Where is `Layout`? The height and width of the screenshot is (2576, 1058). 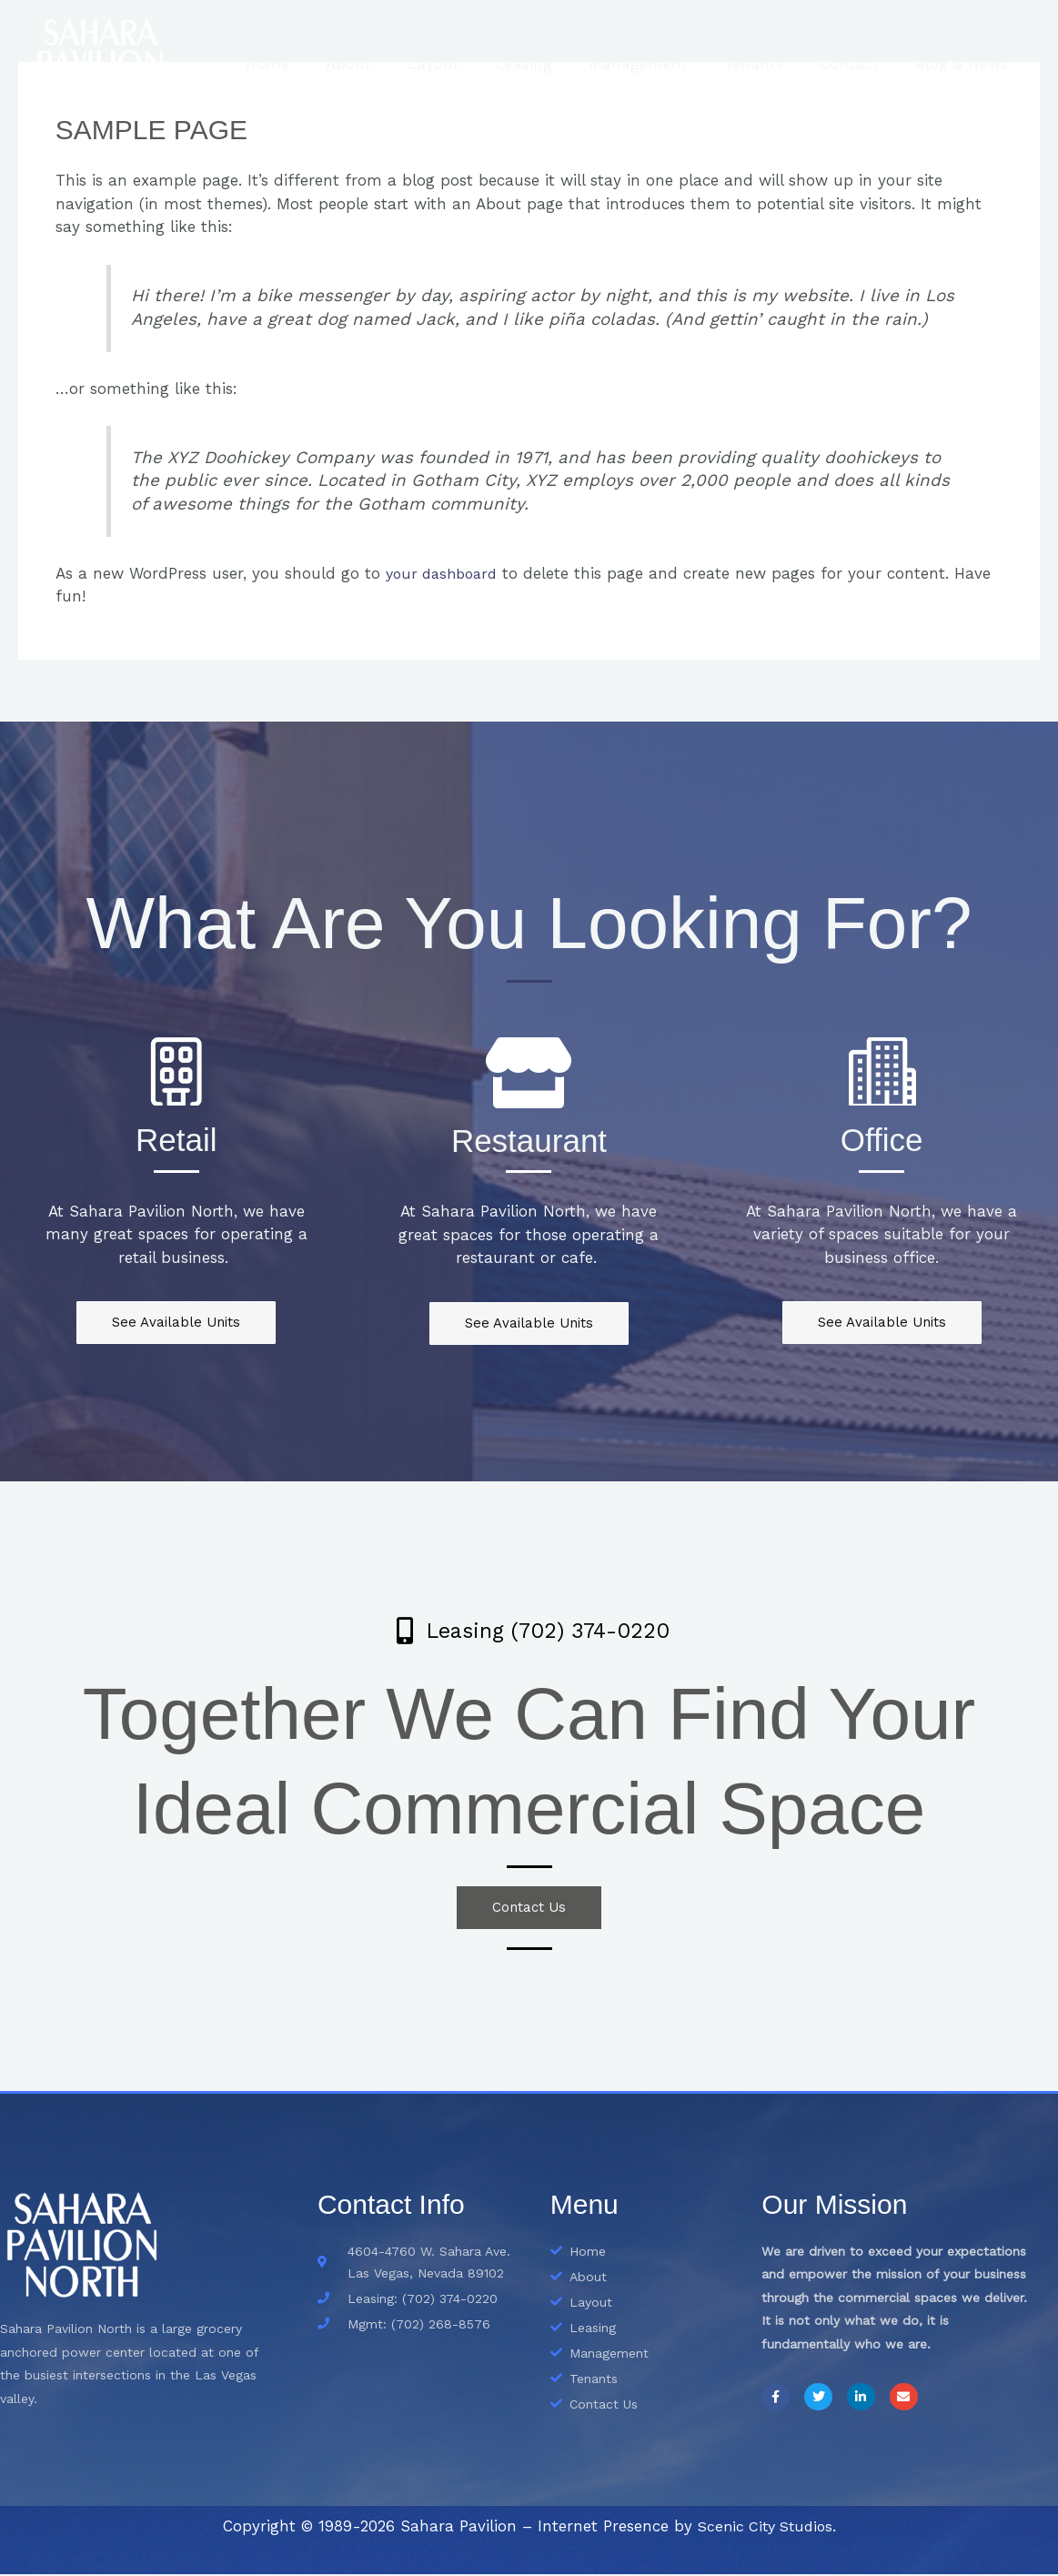 Layout is located at coordinates (463, 64).